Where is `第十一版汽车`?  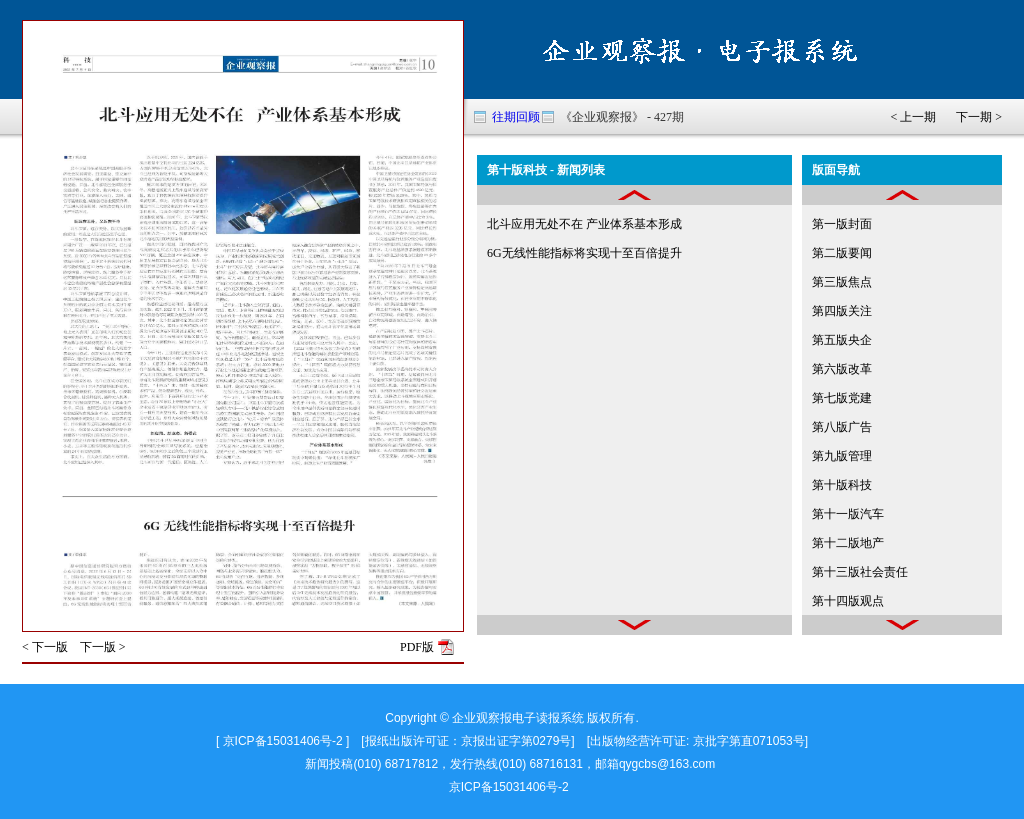 第十一版汽车 is located at coordinates (848, 514).